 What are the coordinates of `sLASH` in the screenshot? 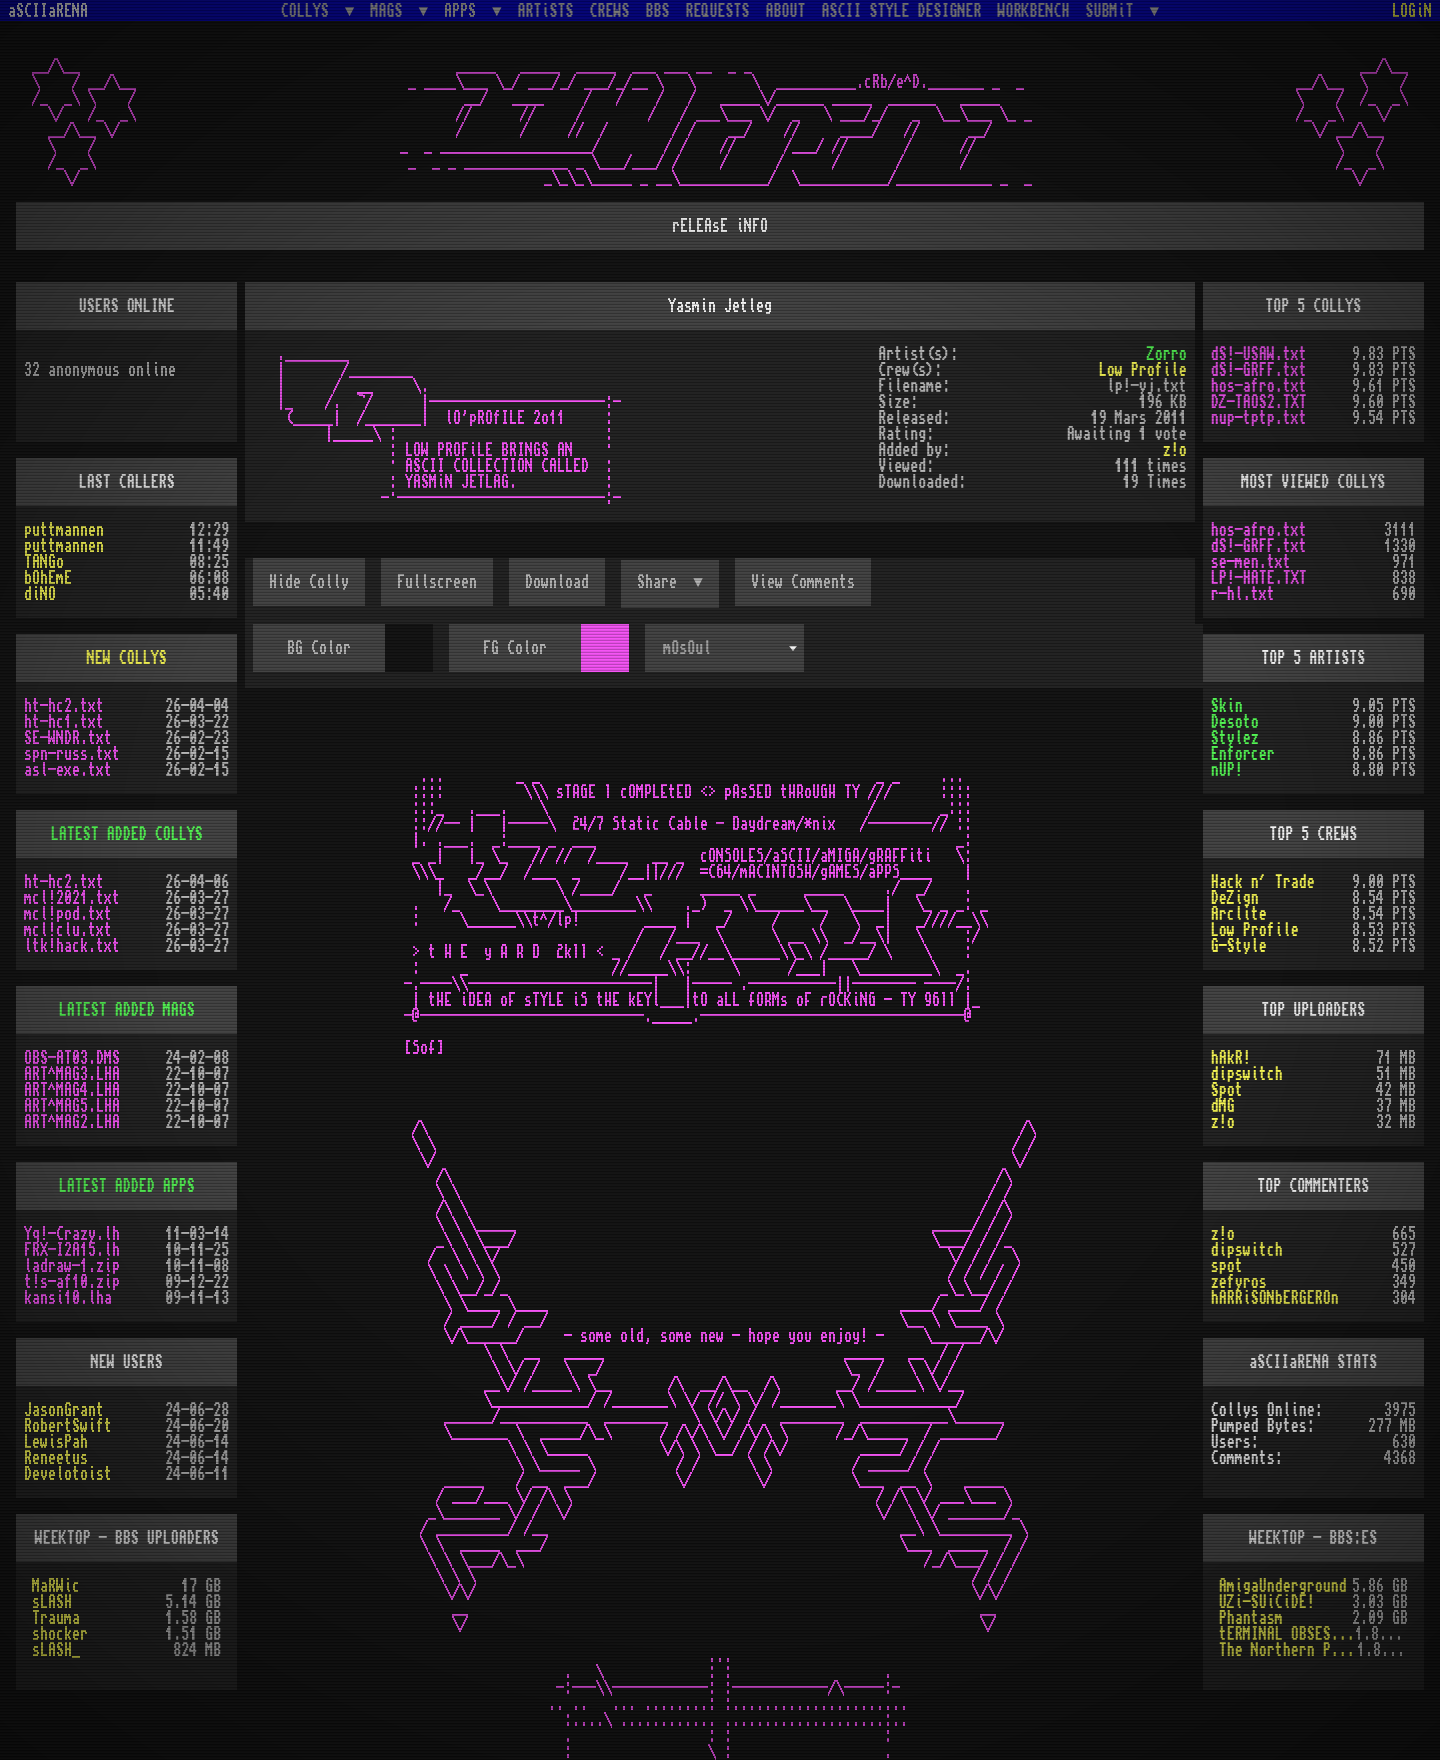 It's located at (52, 1602).